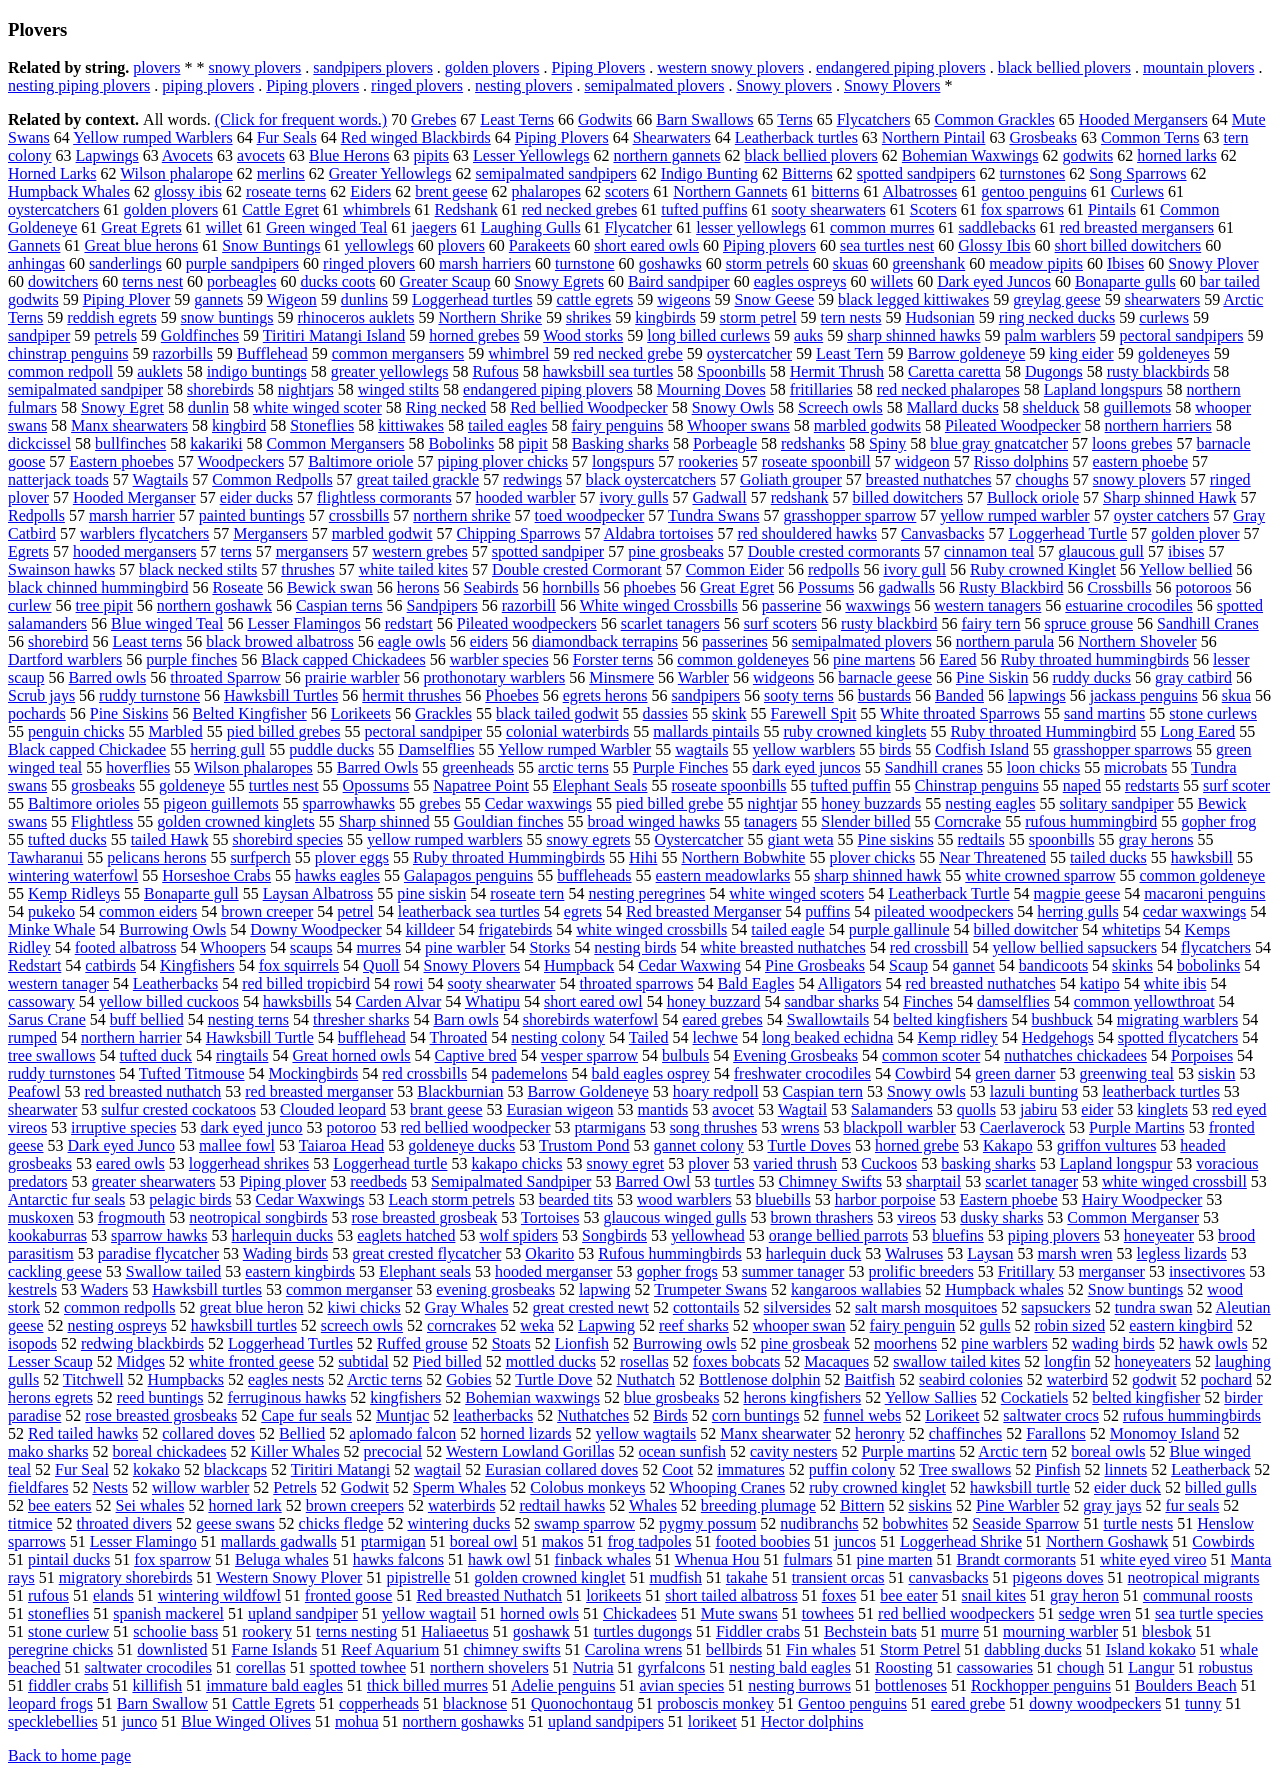  What do you see at coordinates (916, 1523) in the screenshot?
I see `bobwhites` at bounding box center [916, 1523].